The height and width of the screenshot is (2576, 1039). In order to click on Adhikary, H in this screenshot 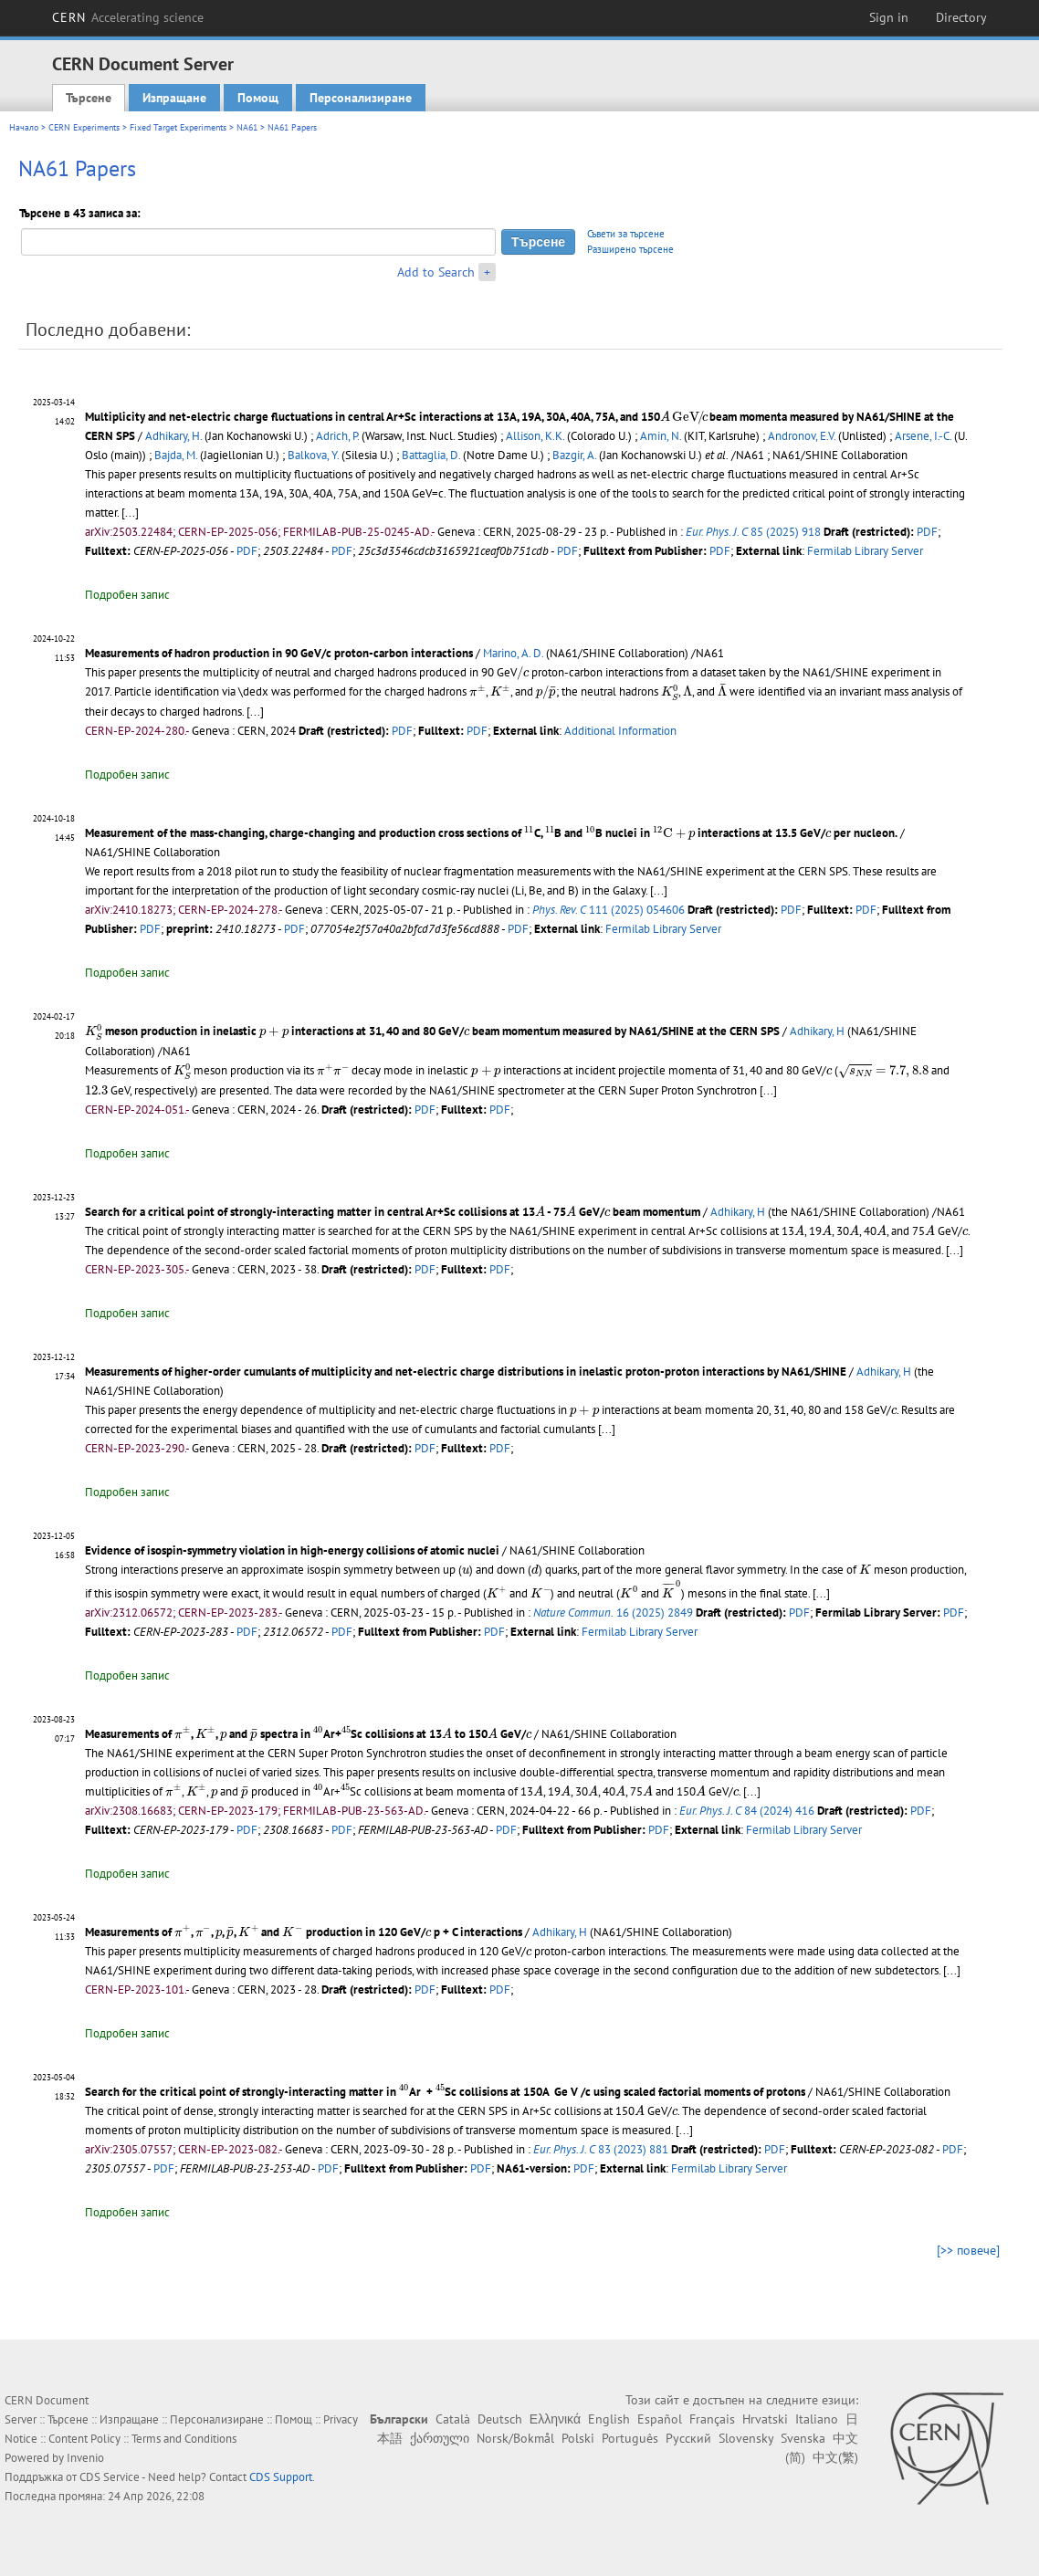, I will do `click(817, 1031)`.